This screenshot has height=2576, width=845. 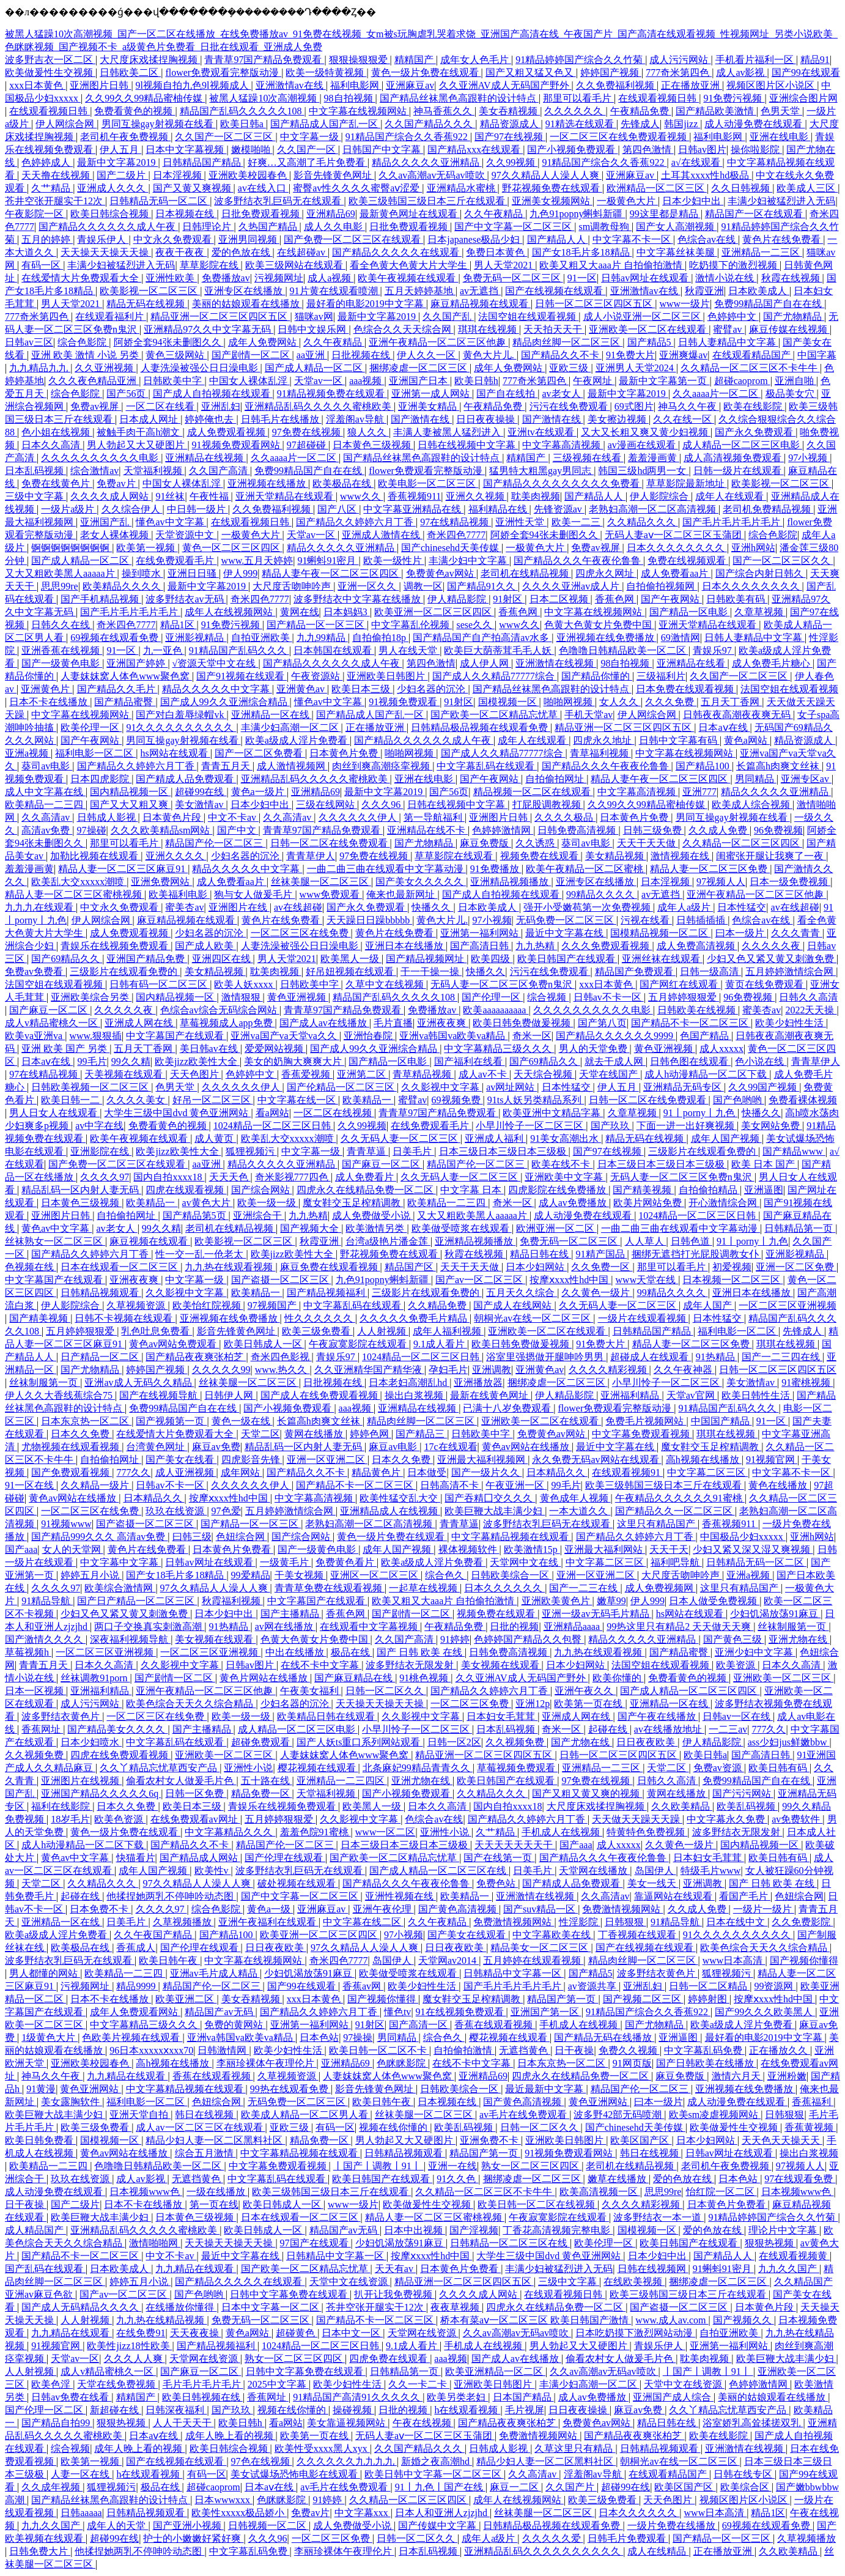 What do you see at coordinates (509, 111) in the screenshot?
I see `美女吞精视频` at bounding box center [509, 111].